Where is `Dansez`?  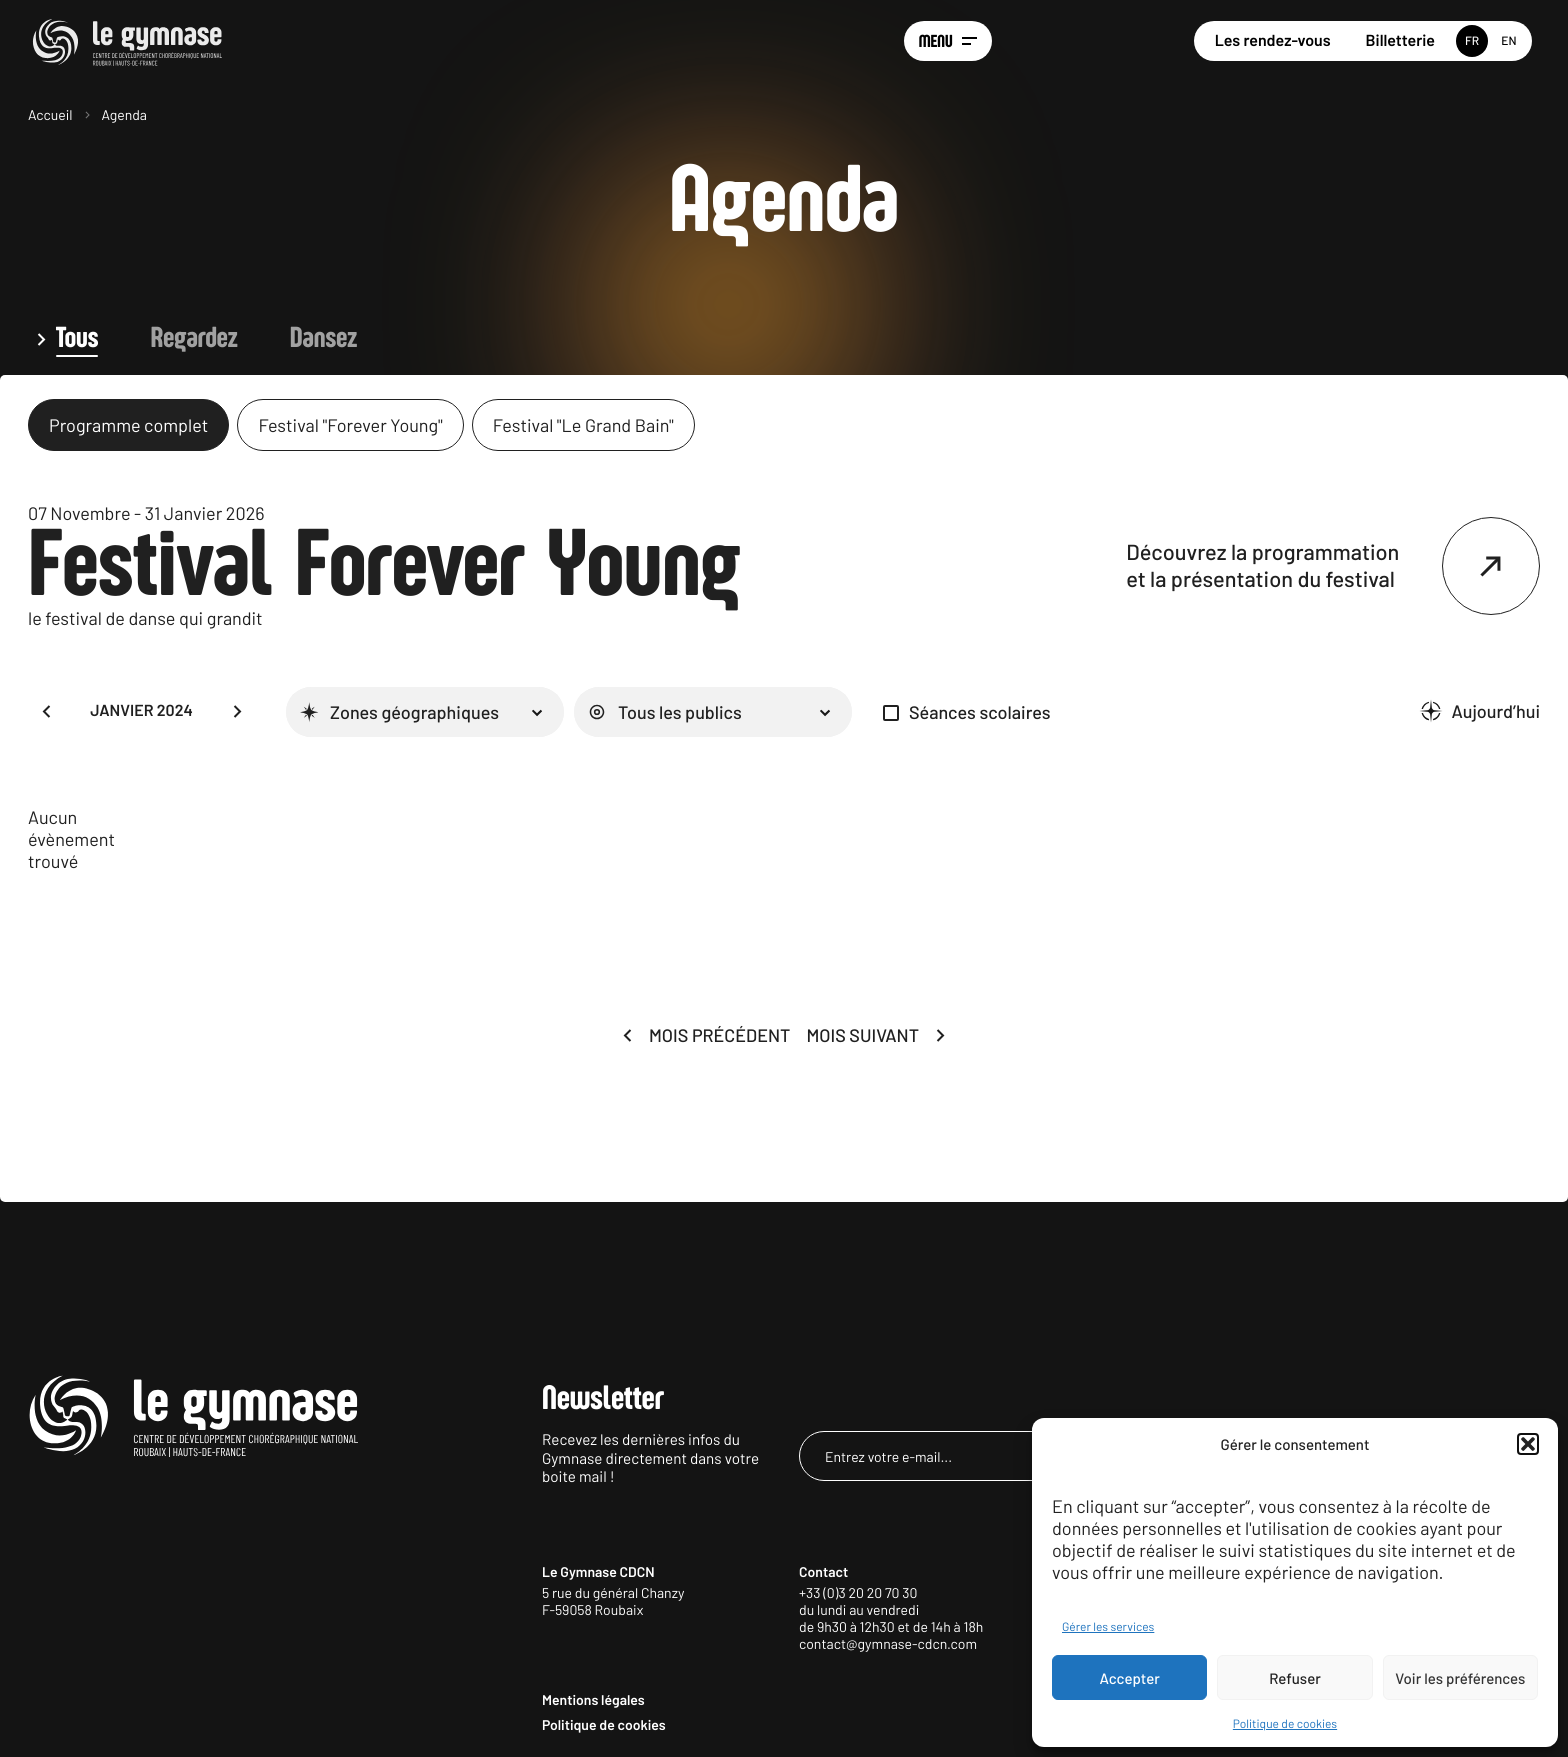 Dansez is located at coordinates (323, 338).